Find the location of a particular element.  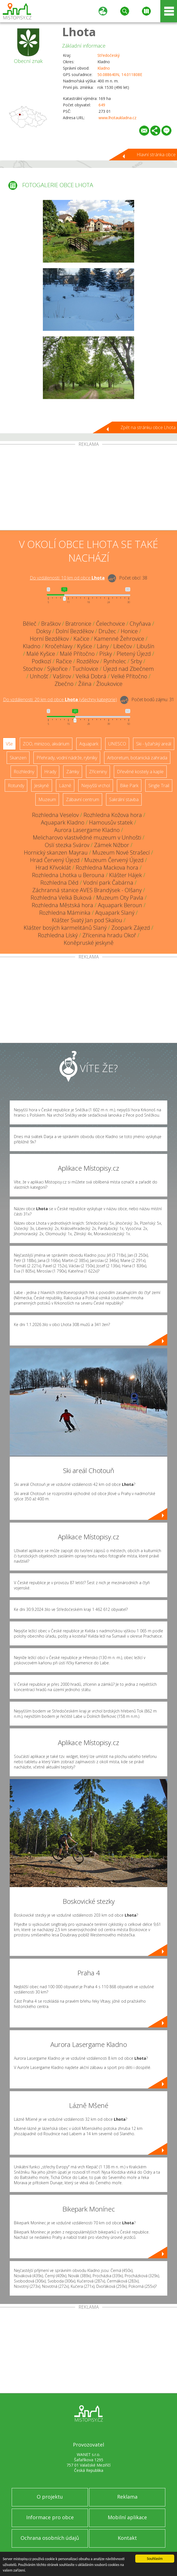

O projektu is located at coordinates (50, 2496).